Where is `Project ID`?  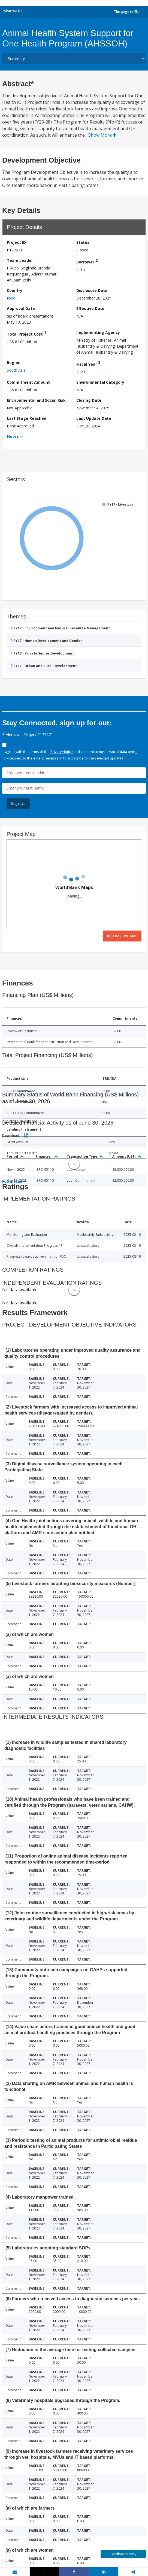 Project ID is located at coordinates (16, 242).